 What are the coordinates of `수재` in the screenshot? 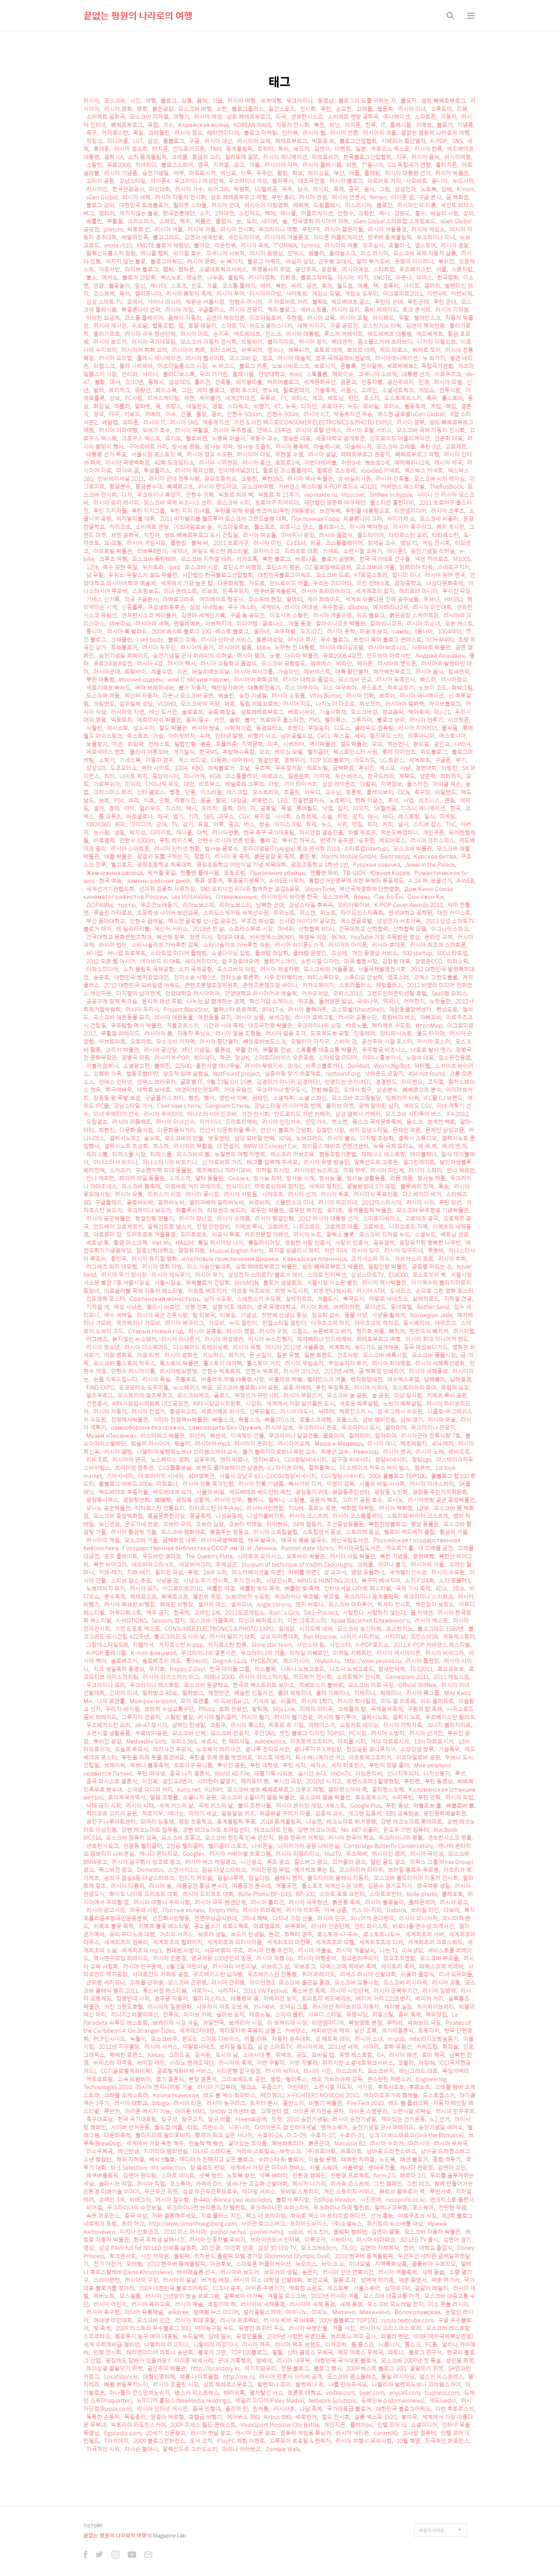 It's located at (205, 735).